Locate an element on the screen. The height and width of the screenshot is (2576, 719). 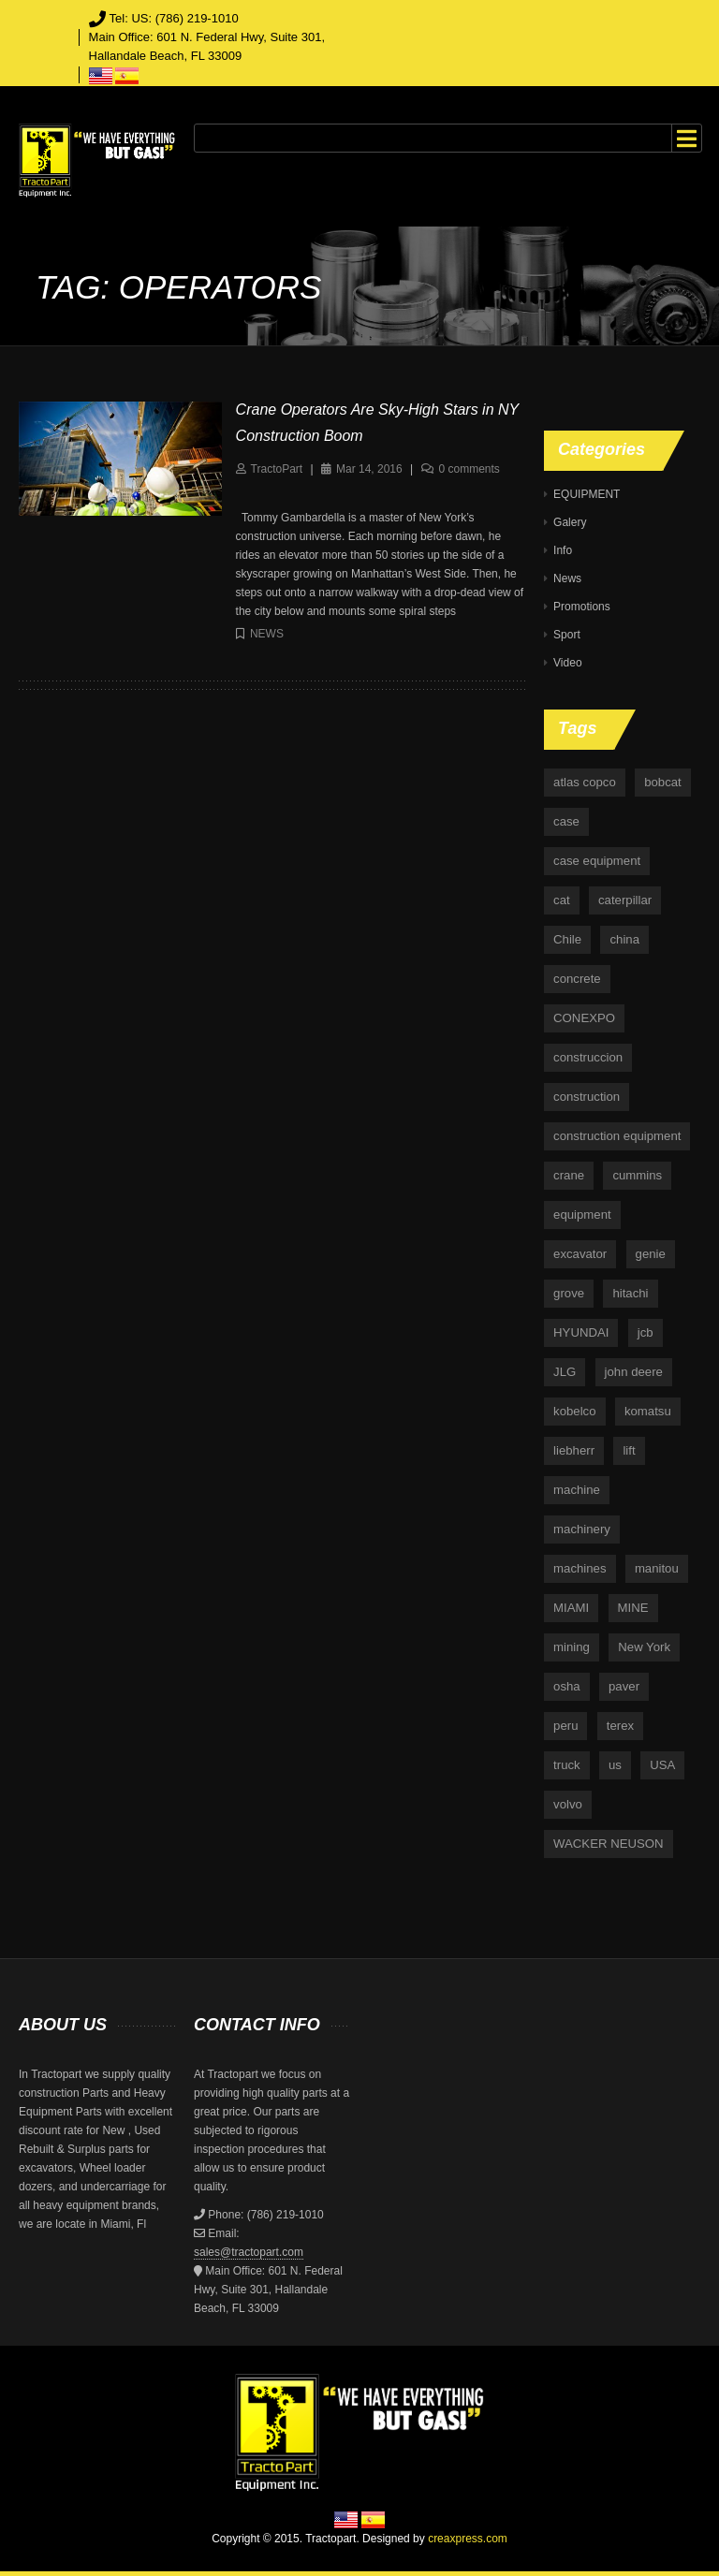
Sport is located at coordinates (566, 634).